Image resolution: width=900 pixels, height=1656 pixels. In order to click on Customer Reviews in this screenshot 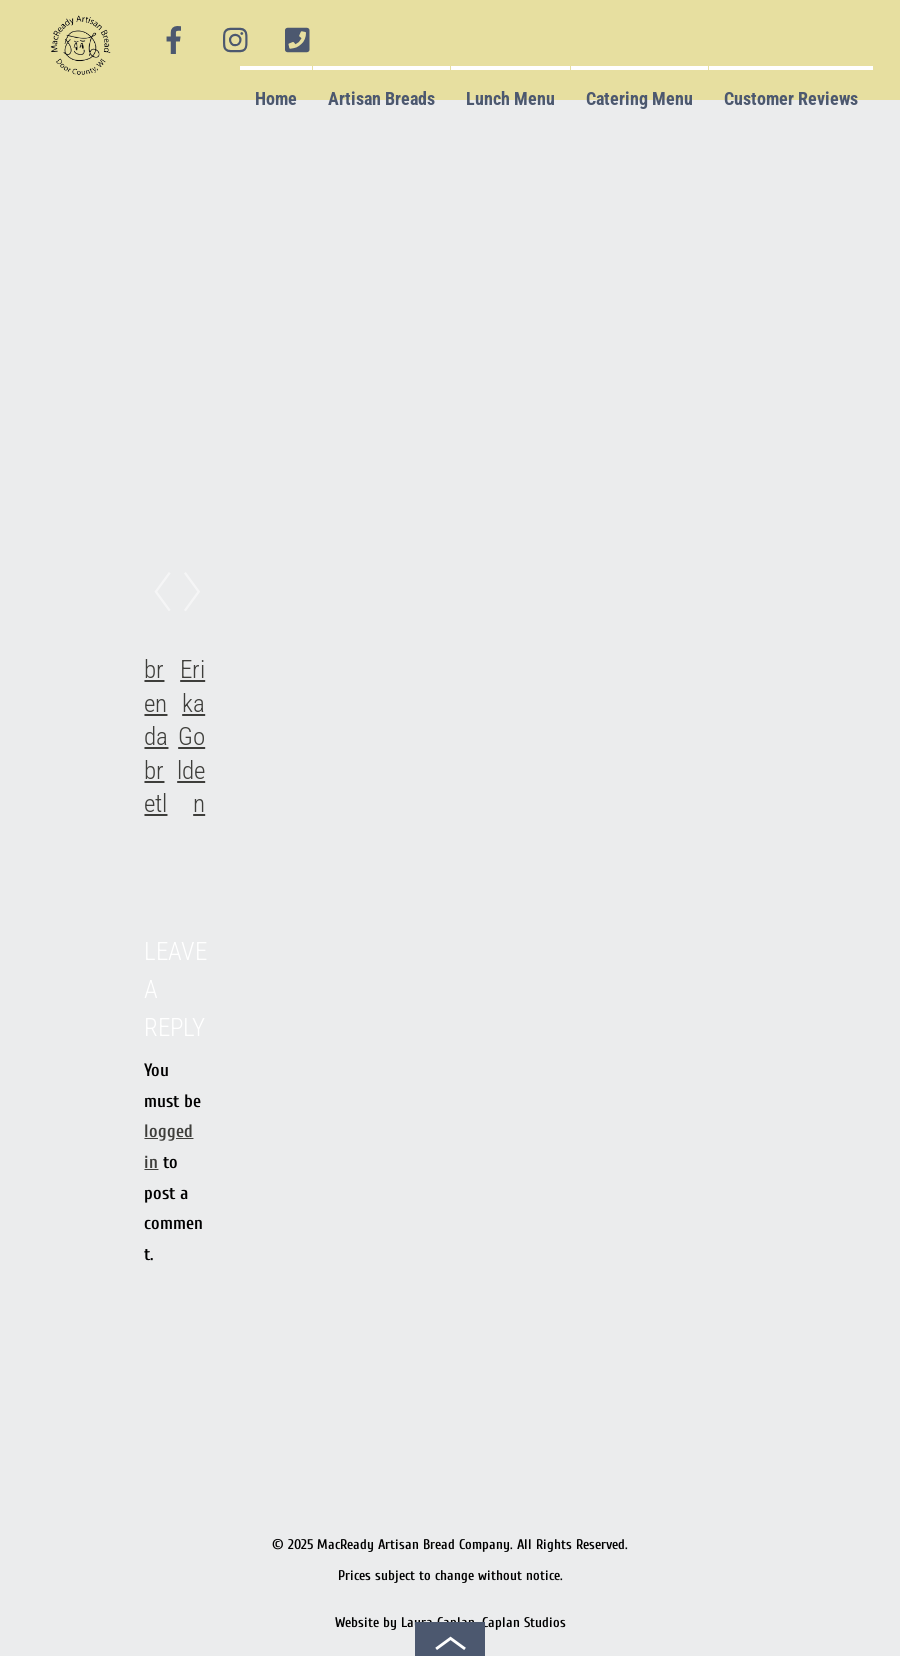, I will do `click(791, 98)`.